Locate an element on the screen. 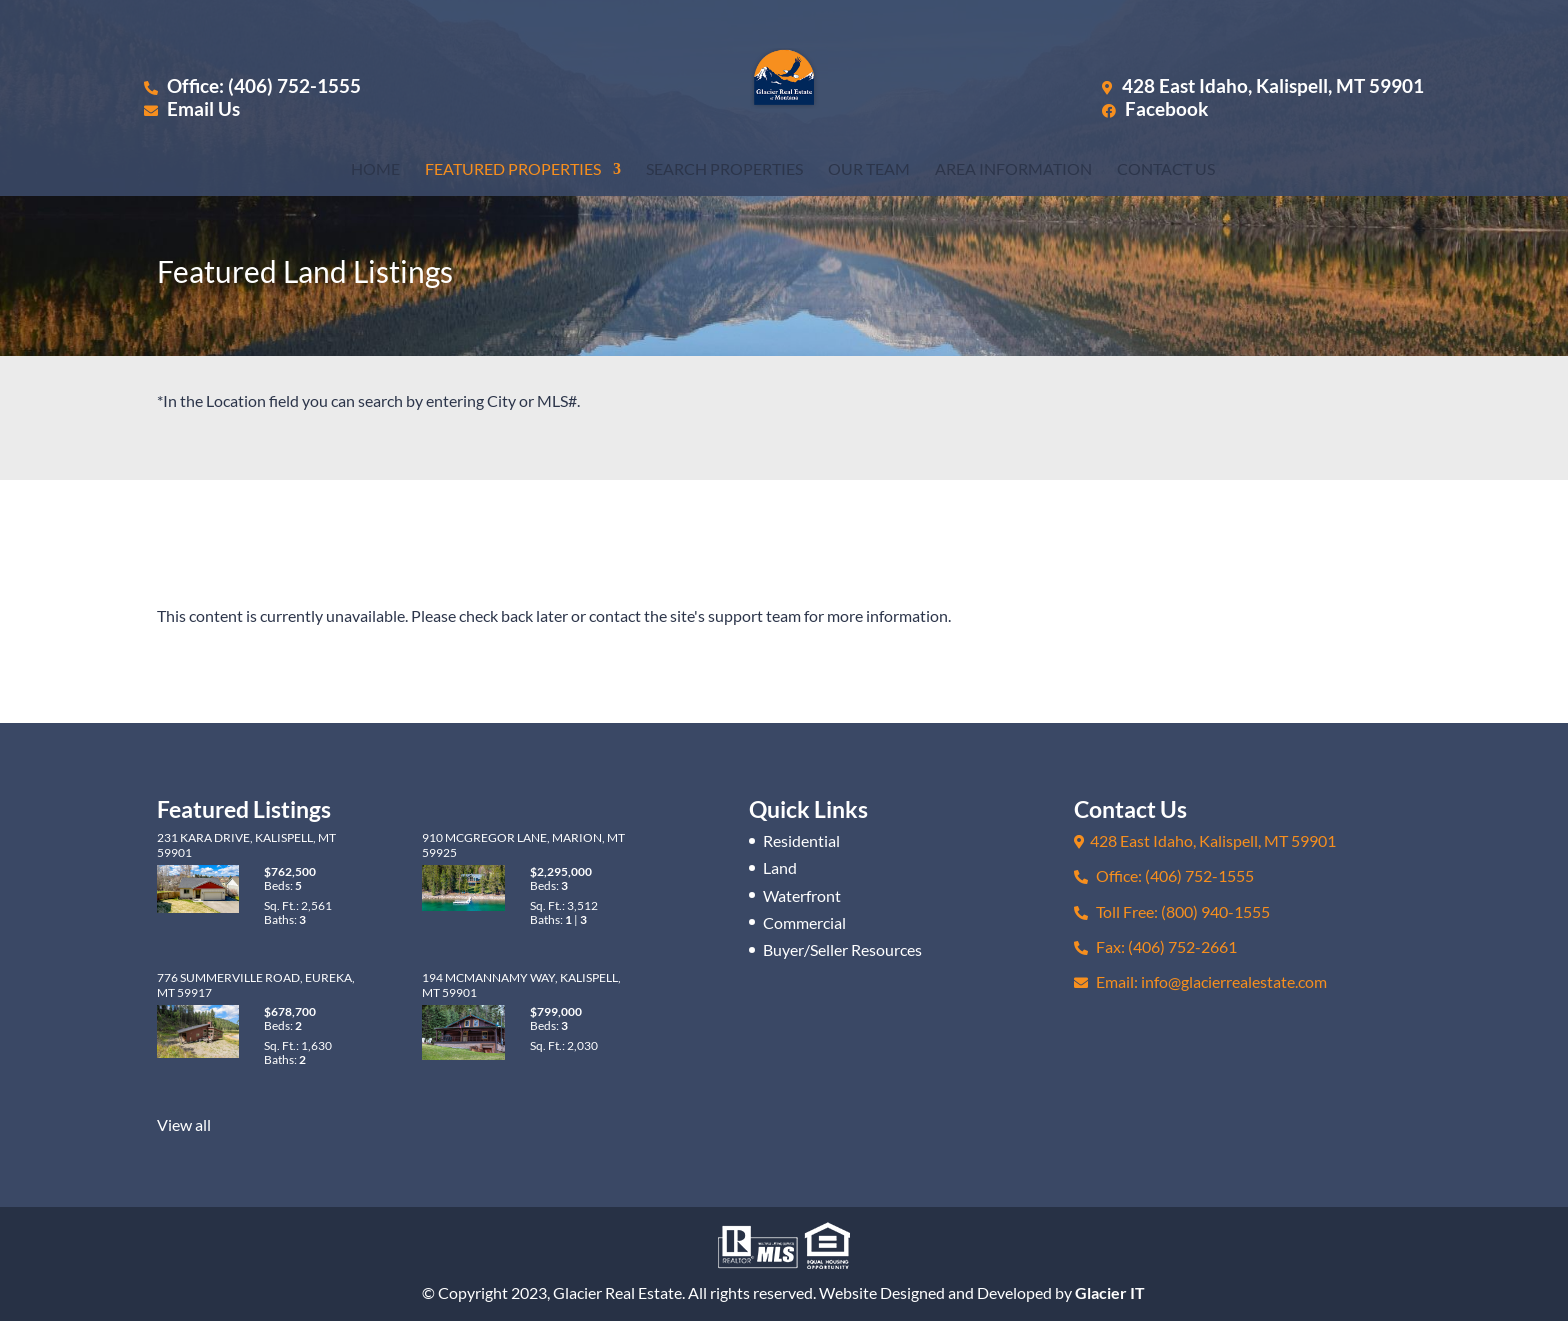 Image resolution: width=1568 pixels, height=1321 pixels. 910 McGregor Lane, Marion, MT 59925 is located at coordinates (523, 844).